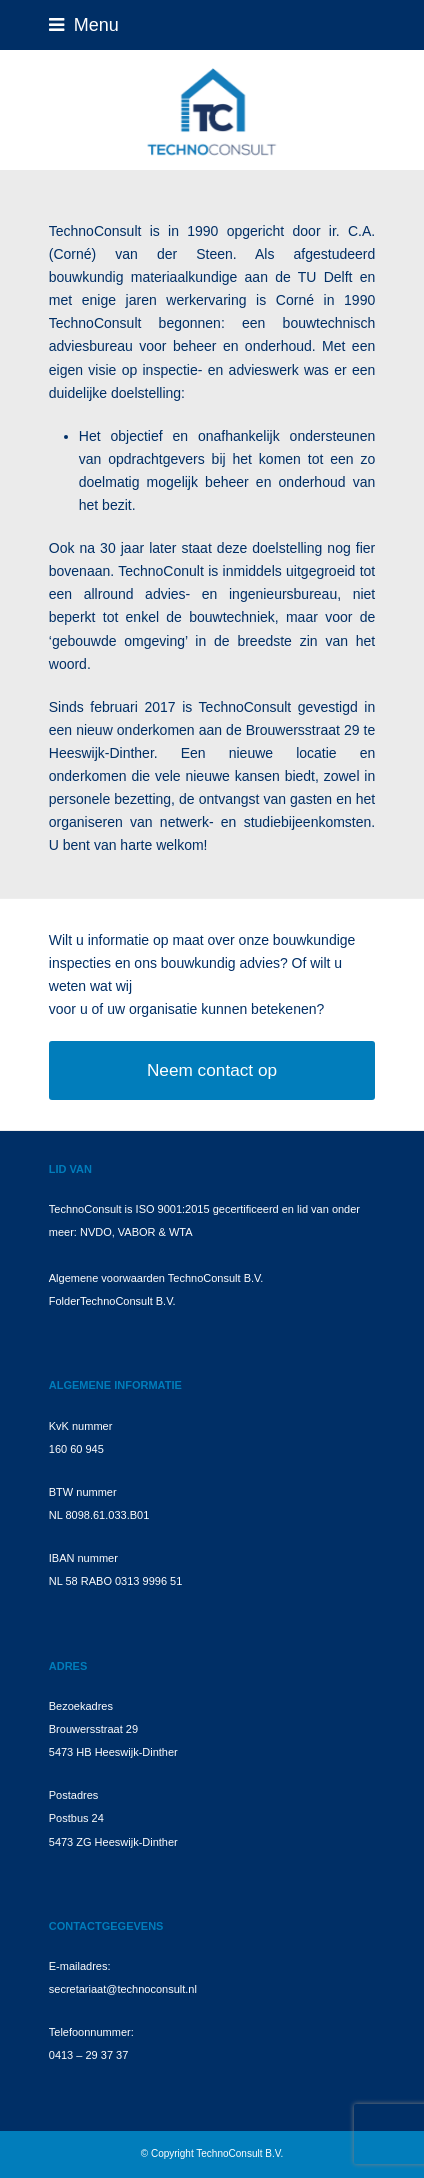  I want to click on secretariaat@technoconsult.nl, so click(123, 1989).